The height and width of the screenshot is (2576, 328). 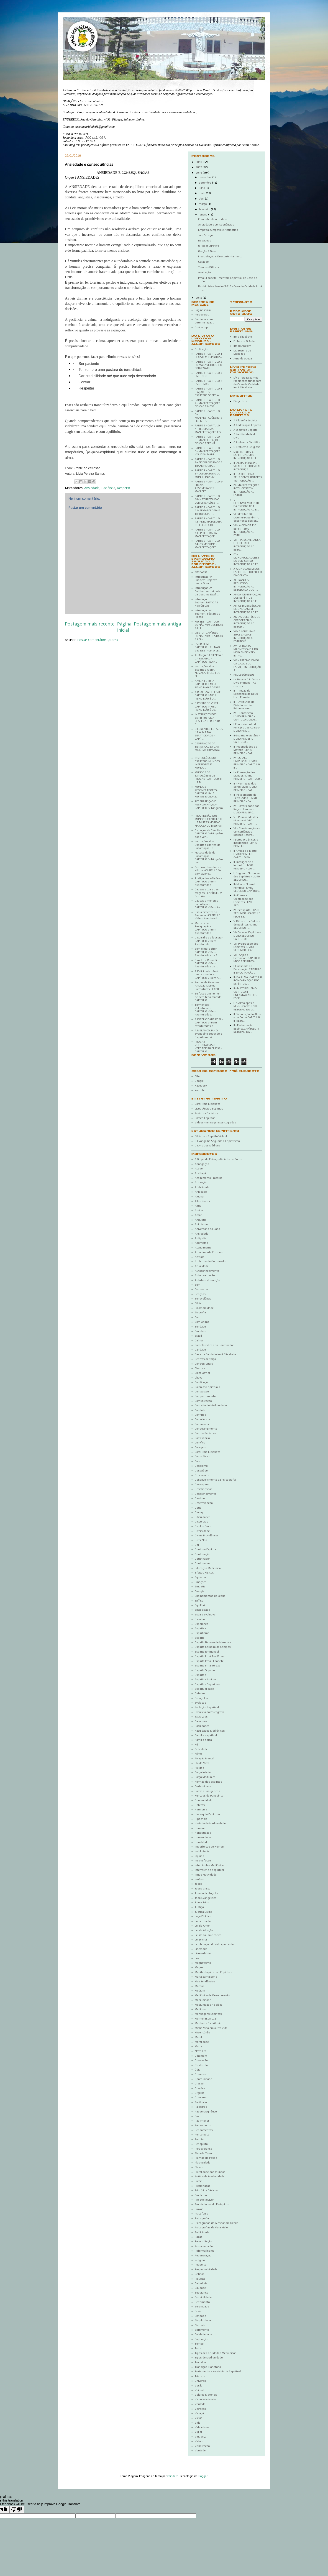 I want to click on O PONTO DE VISTA - CAPÍTULO II- MEU REINO NÃO É DE..., so click(x=207, y=706).